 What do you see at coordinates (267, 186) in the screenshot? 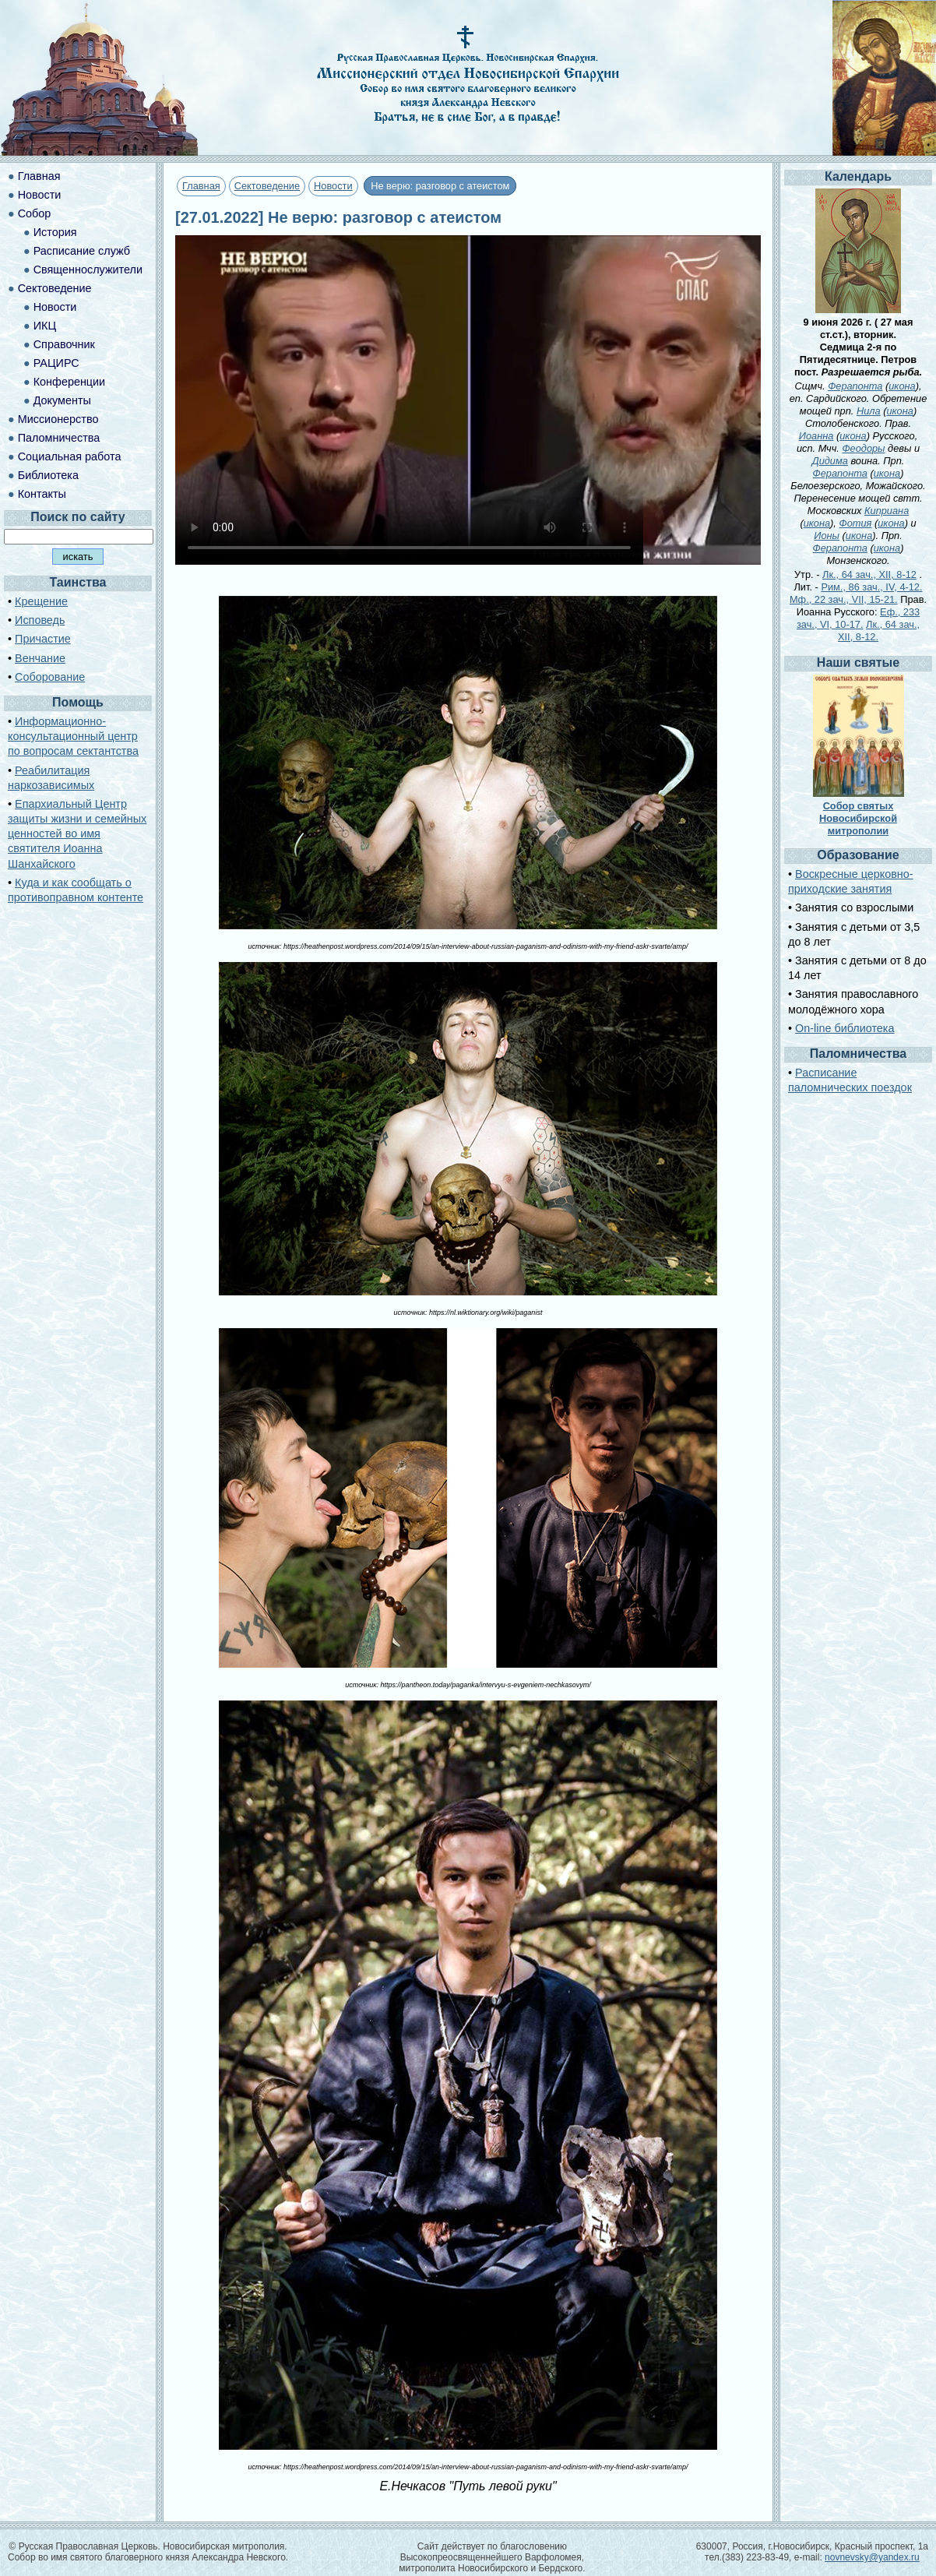
I see `Сектоведение` at bounding box center [267, 186].